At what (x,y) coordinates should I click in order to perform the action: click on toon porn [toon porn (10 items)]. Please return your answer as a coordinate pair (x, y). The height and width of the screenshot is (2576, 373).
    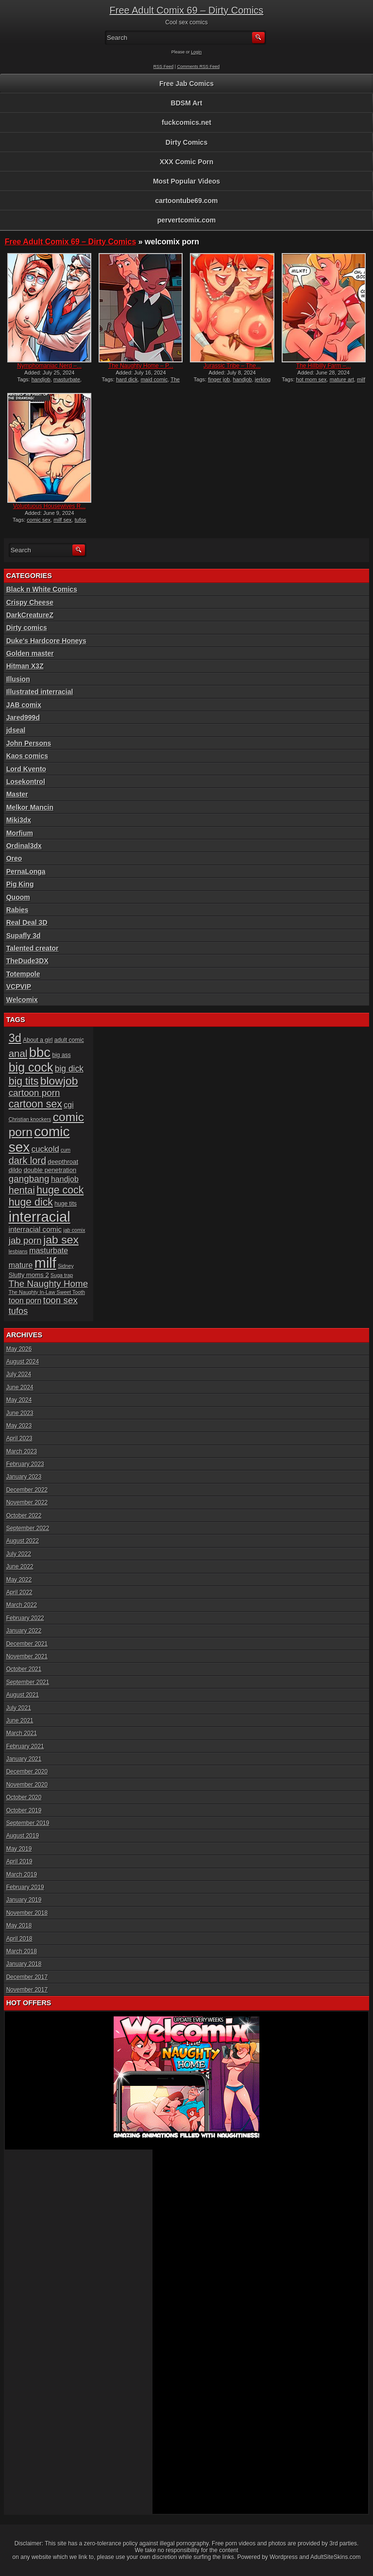
    Looking at the image, I should click on (25, 1301).